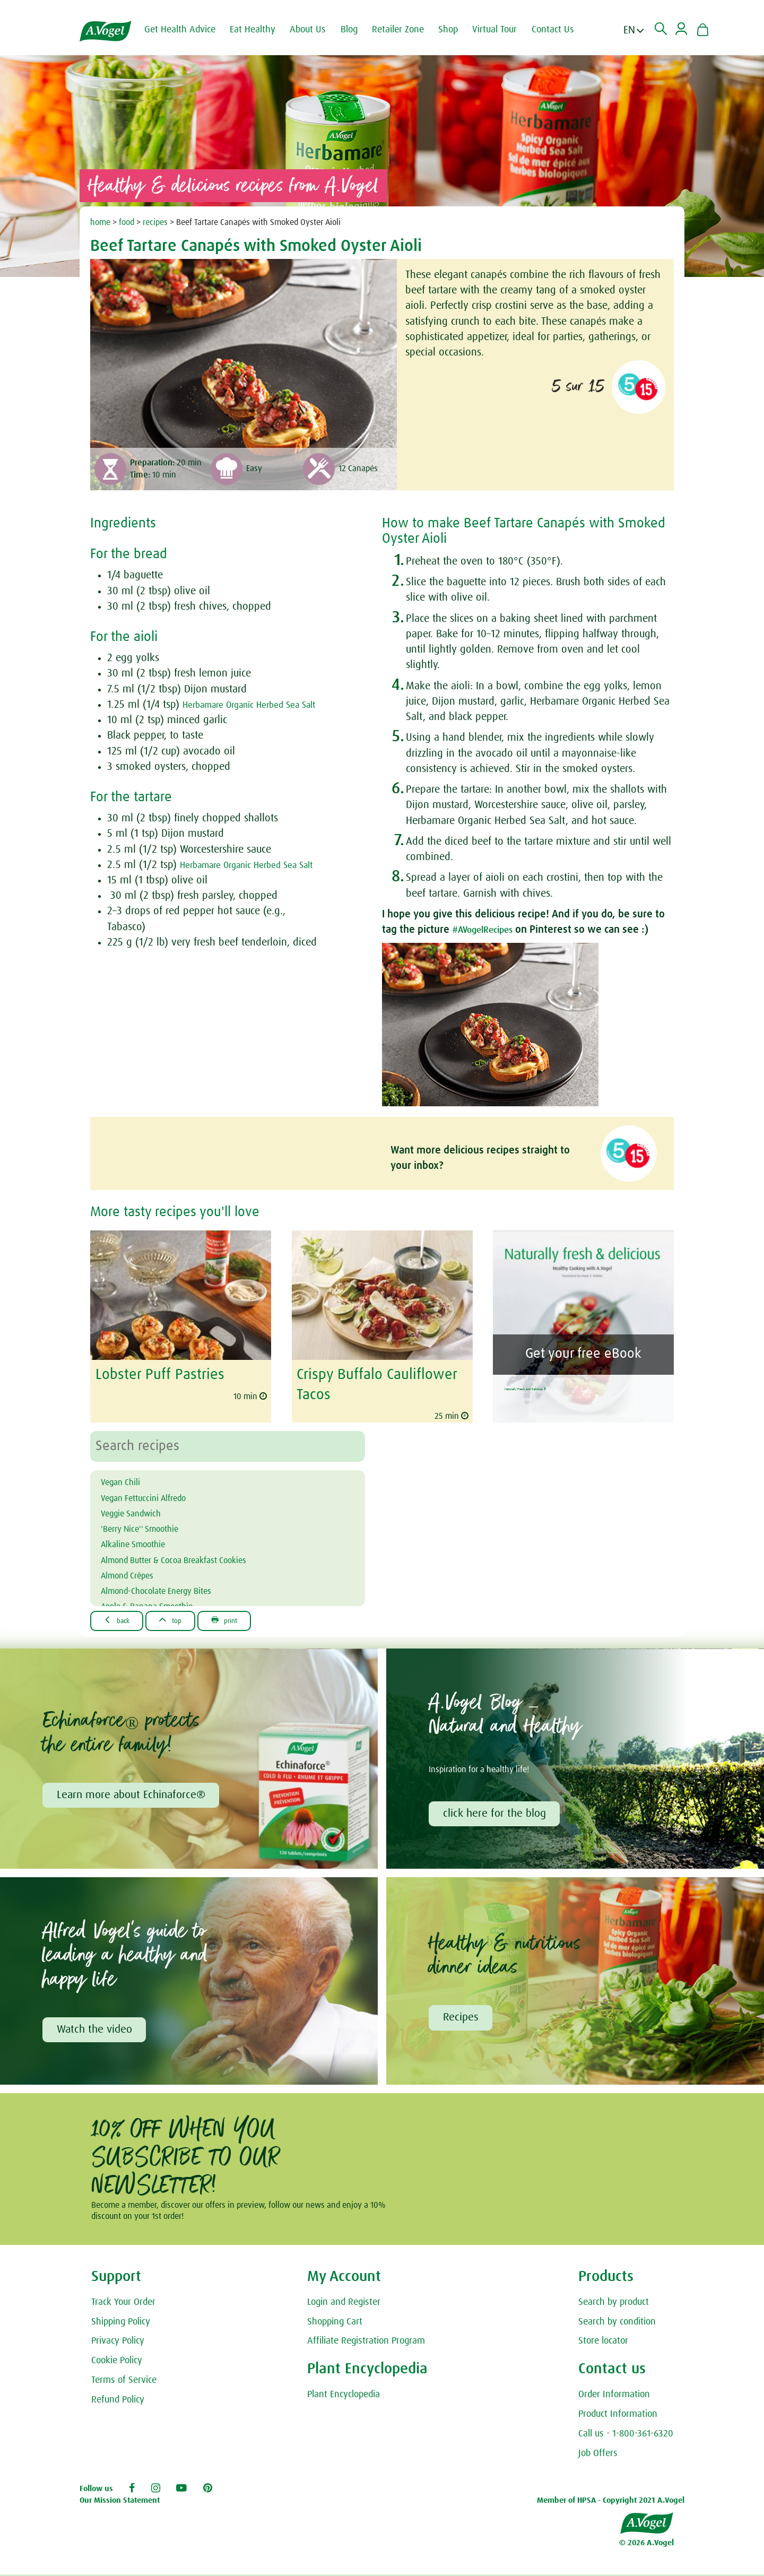 The image size is (764, 2576). Describe the element at coordinates (366, 2343) in the screenshot. I see `Affiliate Registration Program` at that location.